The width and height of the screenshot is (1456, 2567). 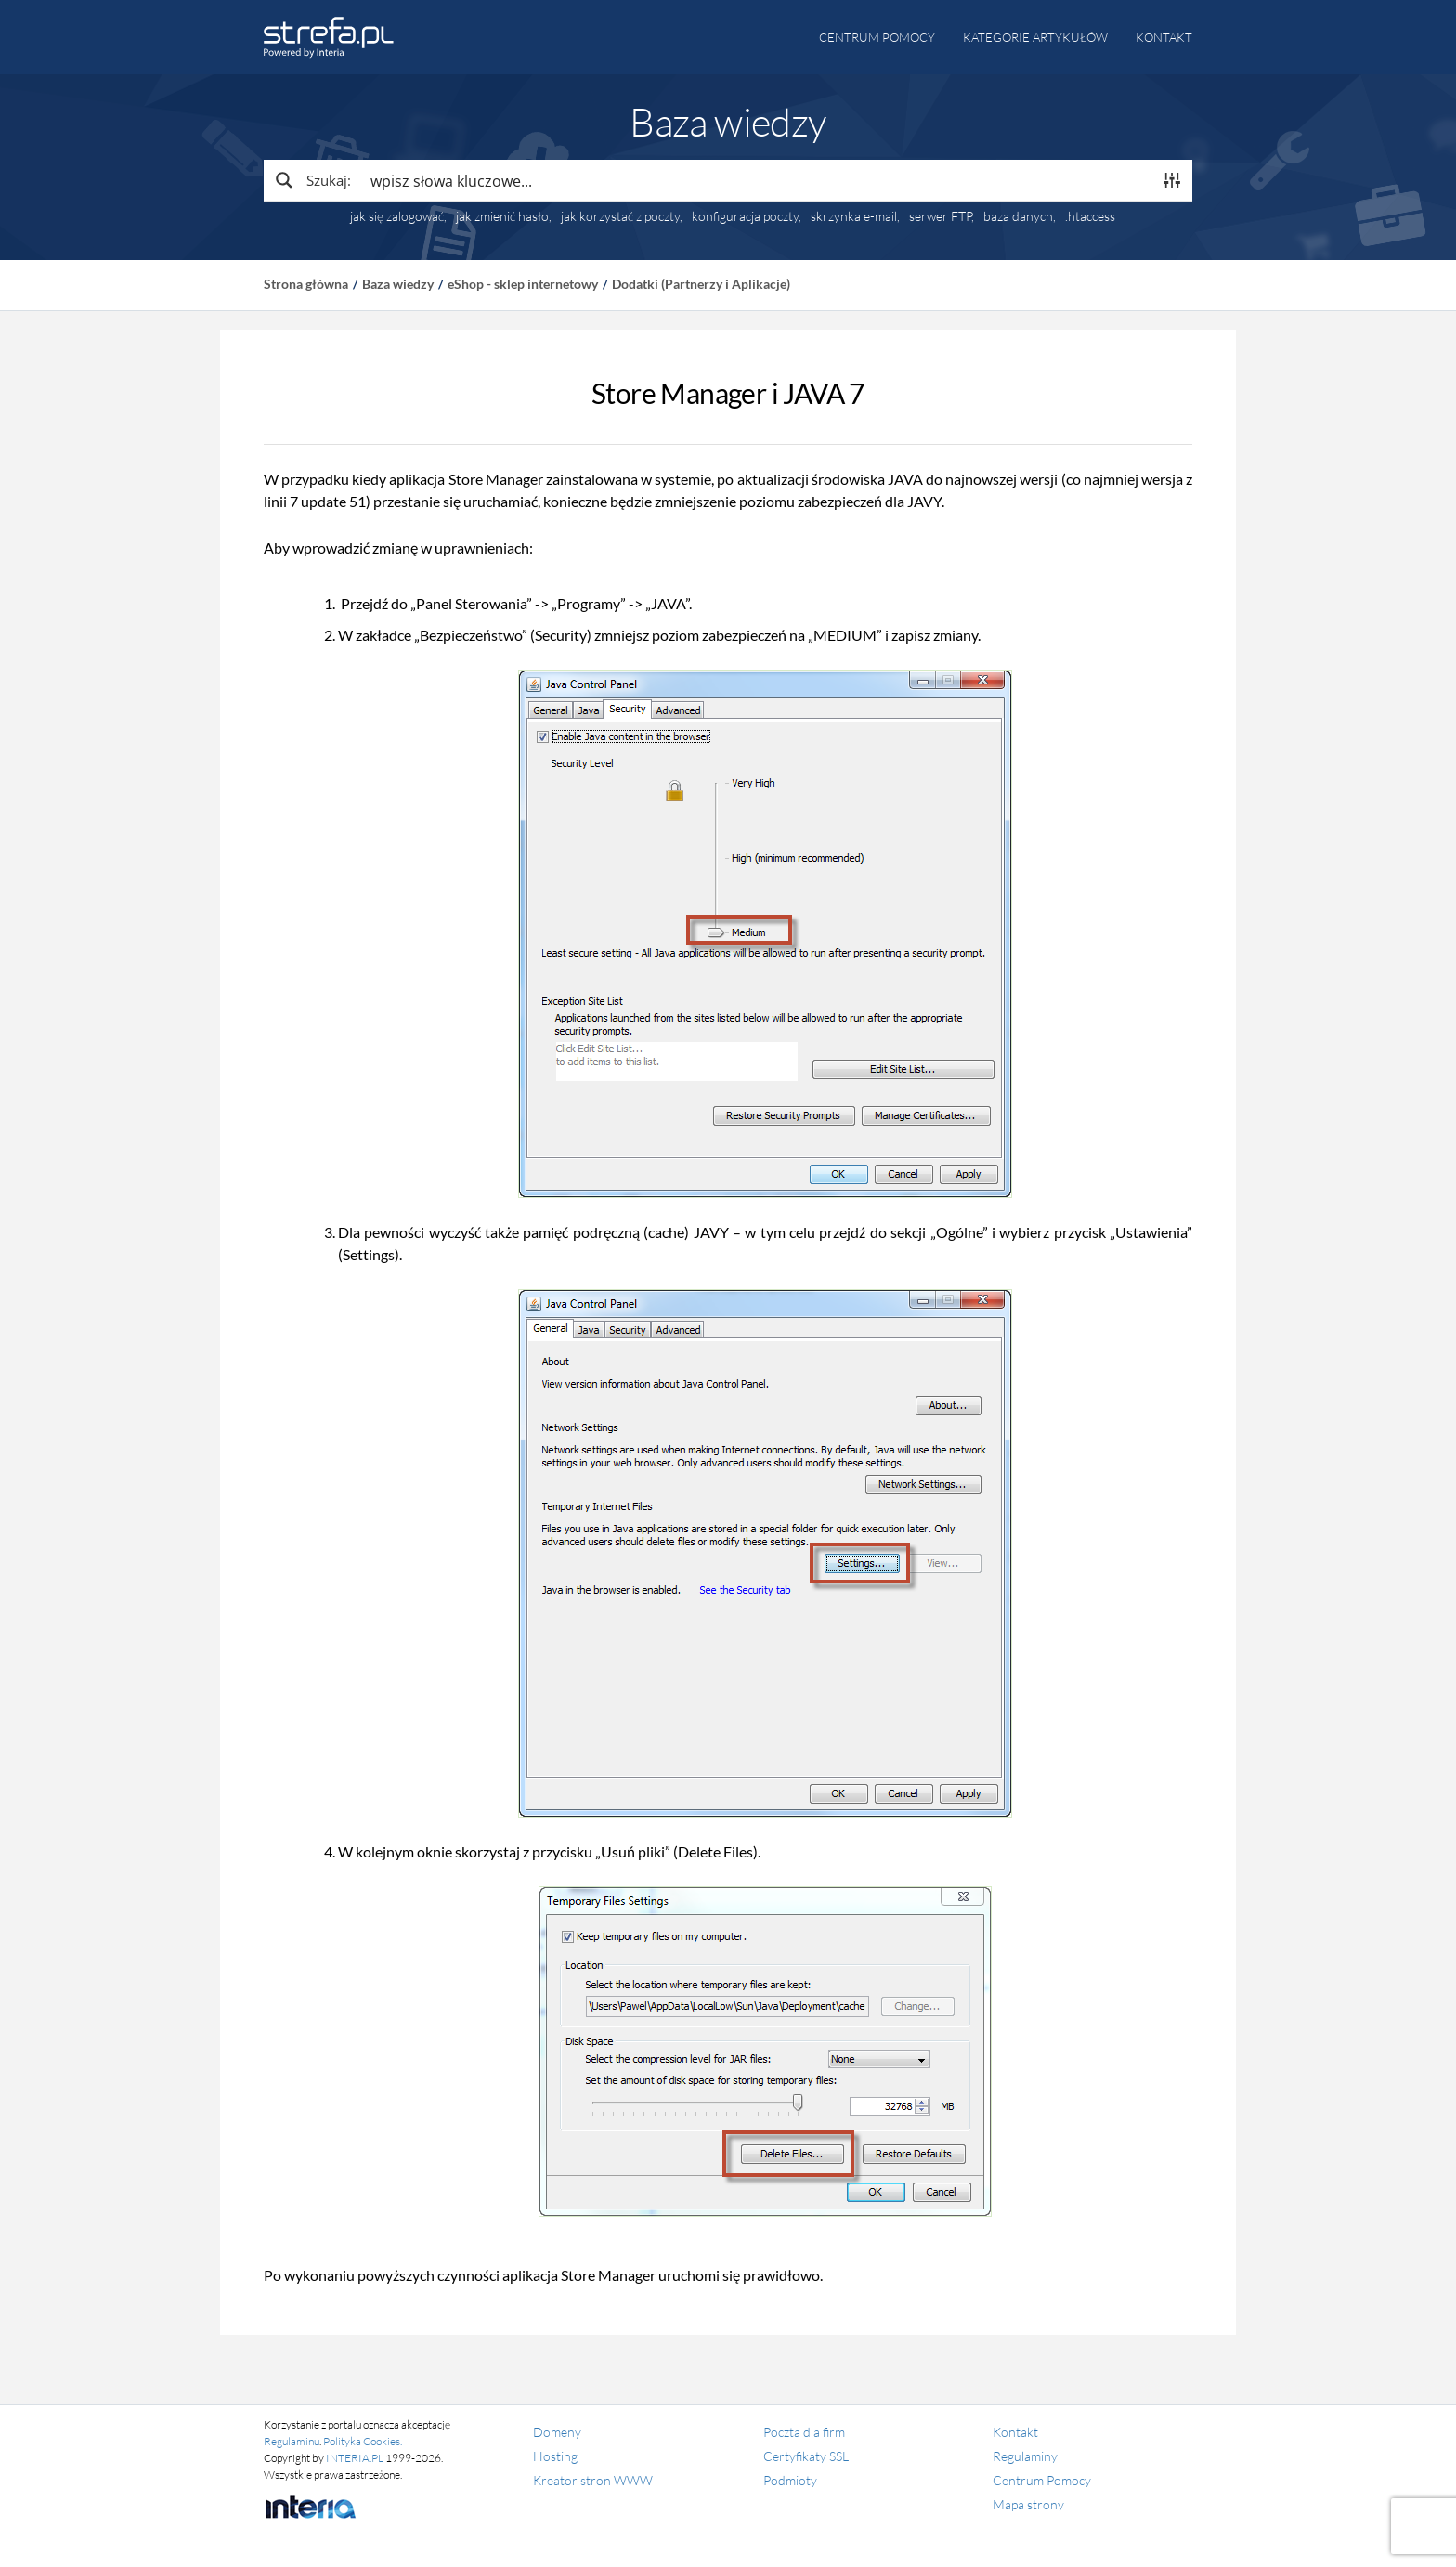 What do you see at coordinates (555, 2456) in the screenshot?
I see `Hosting` at bounding box center [555, 2456].